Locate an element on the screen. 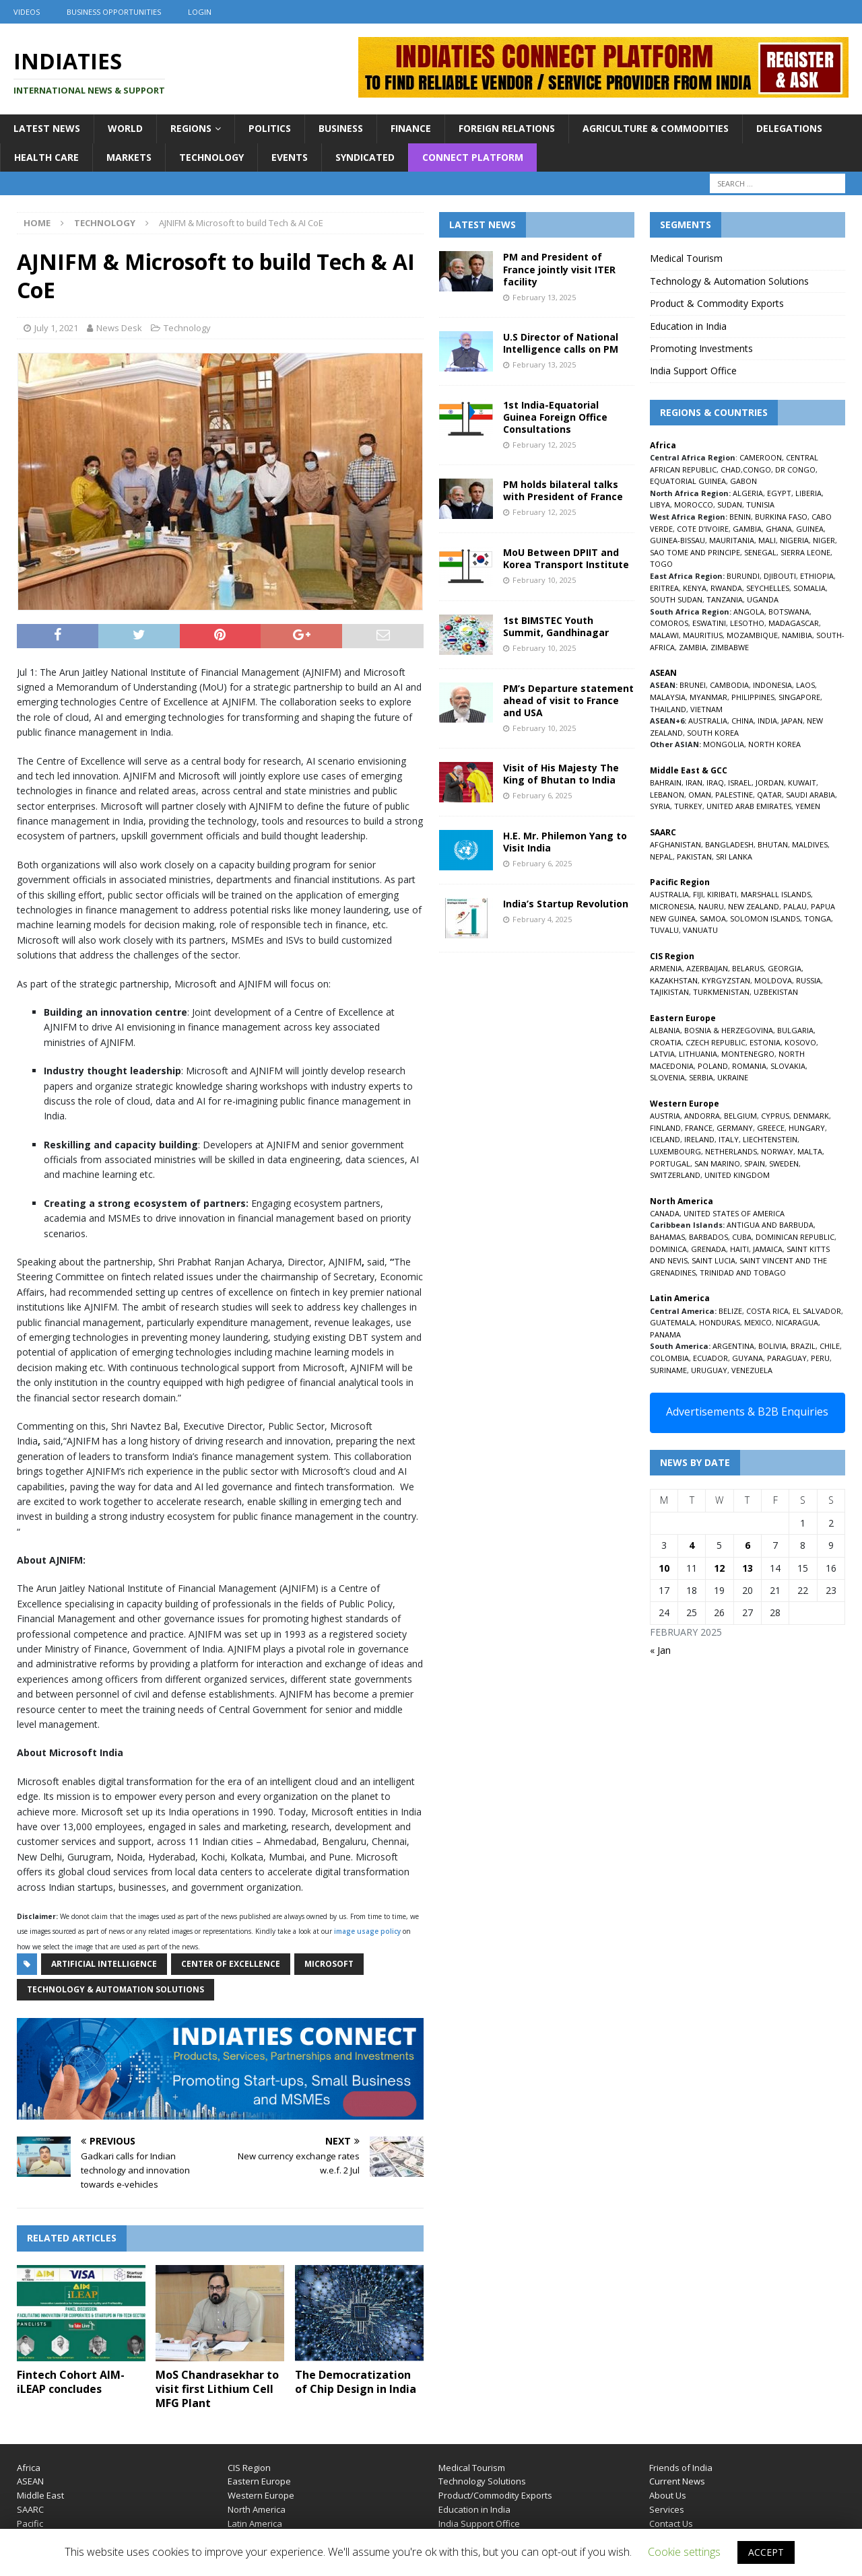  MEXICO is located at coordinates (758, 1322).